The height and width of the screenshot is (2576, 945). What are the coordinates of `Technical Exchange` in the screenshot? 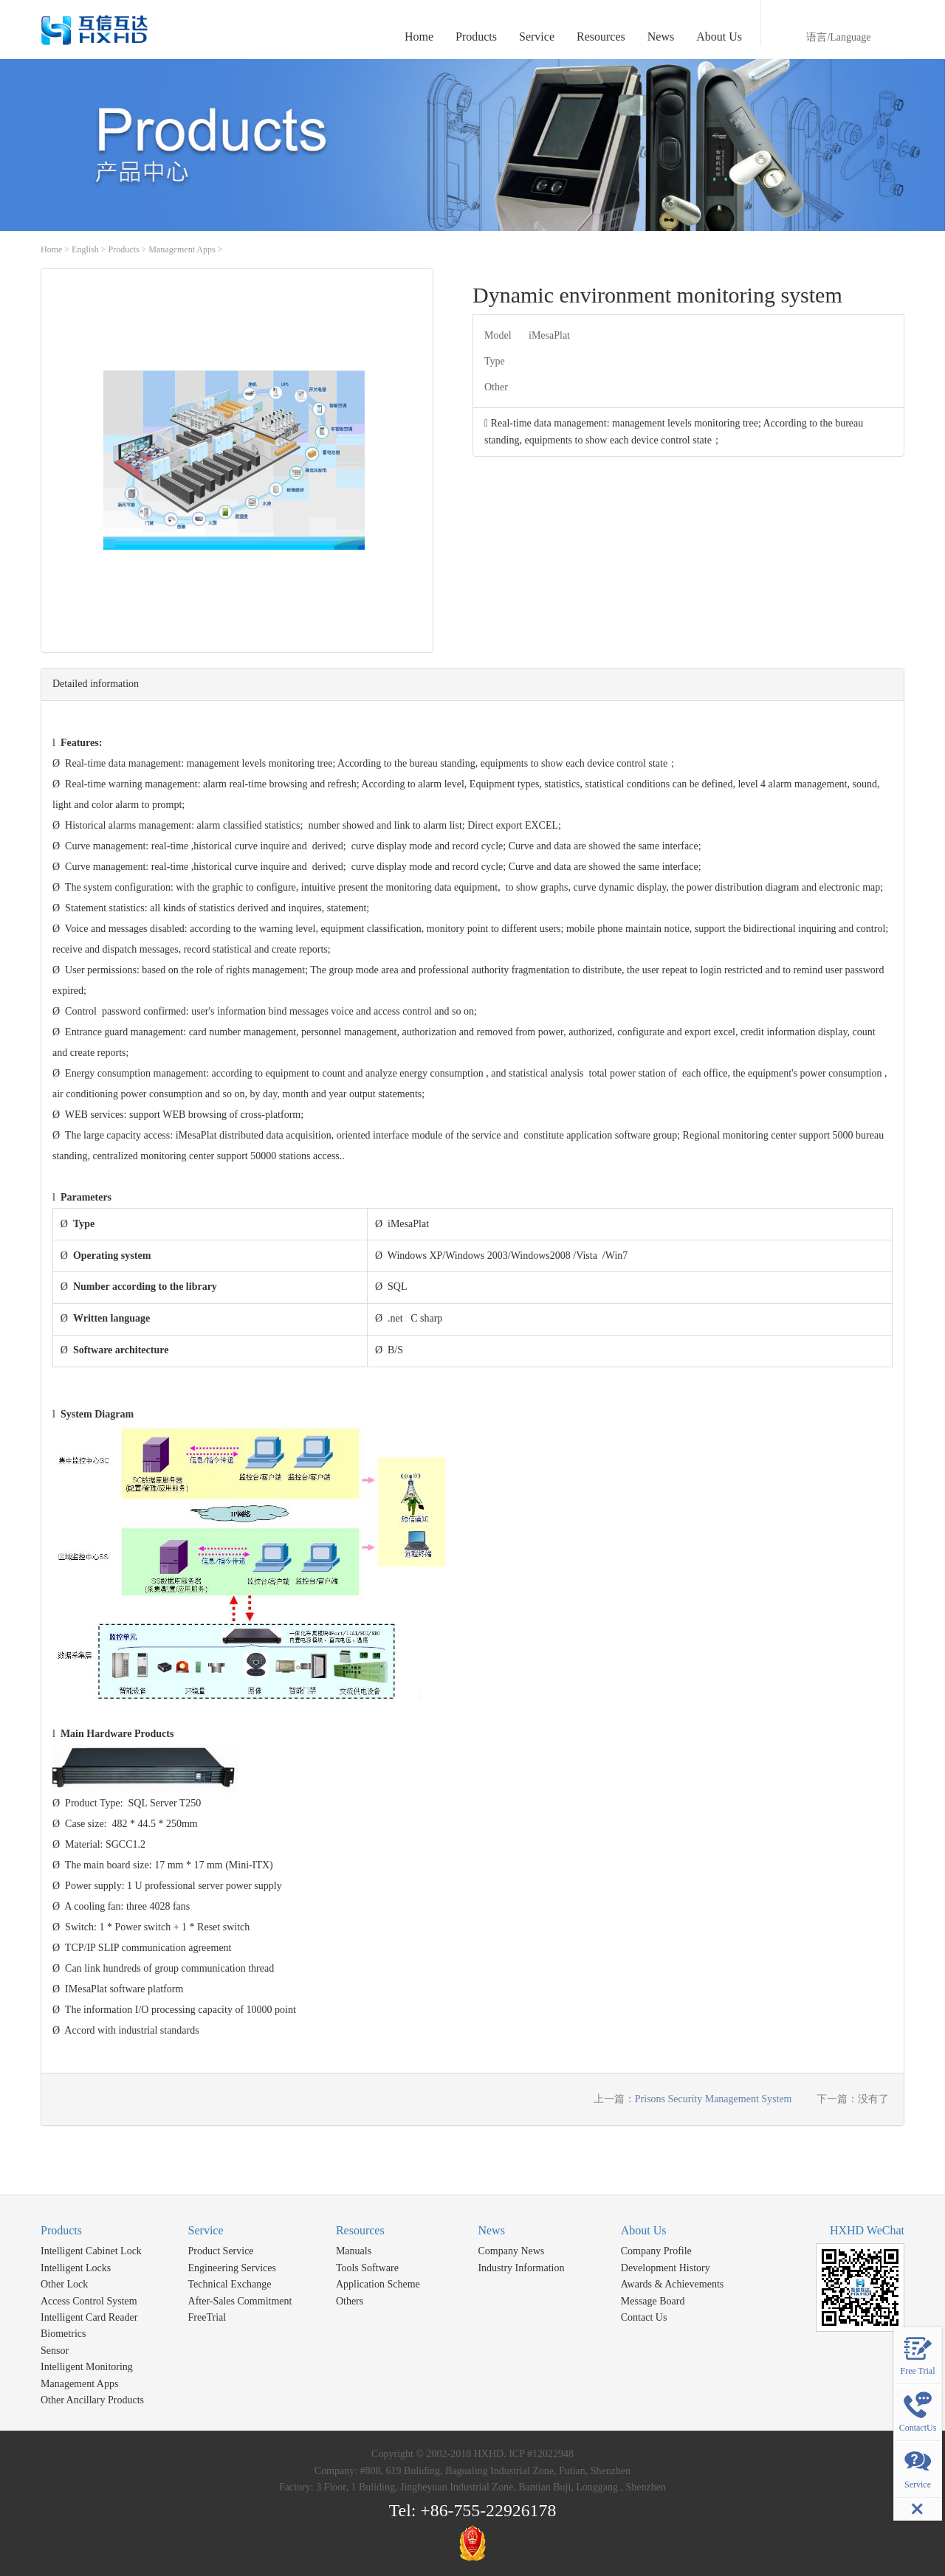 It's located at (230, 2284).